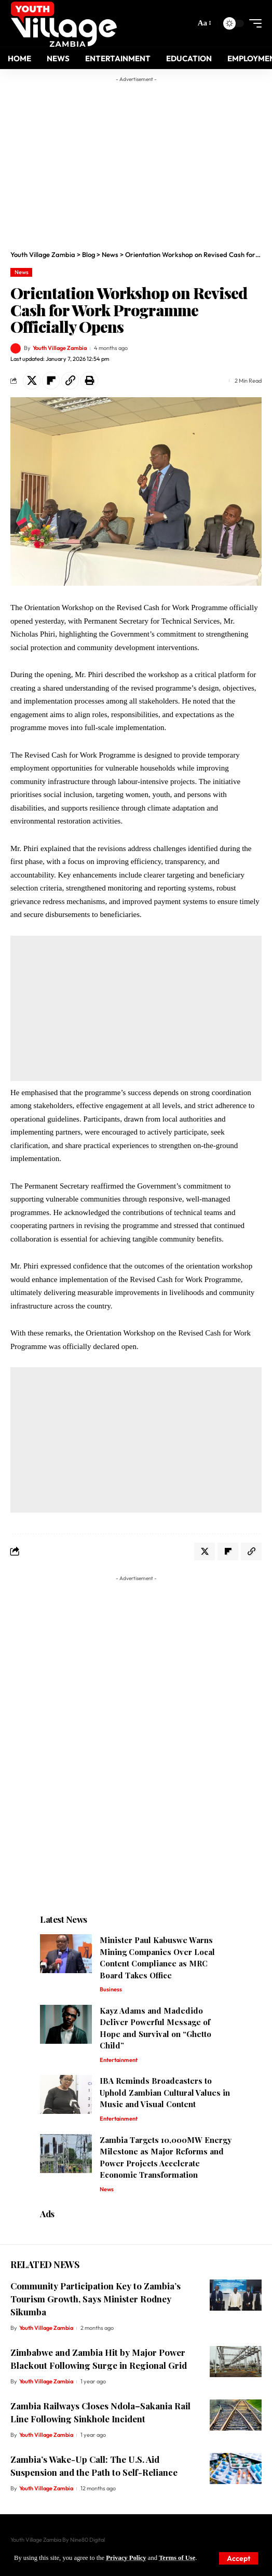  I want to click on Community Participation Key to Zambia’s Tourism Growth, Says Minister Rodney Sikumba, so click(95, 2298).